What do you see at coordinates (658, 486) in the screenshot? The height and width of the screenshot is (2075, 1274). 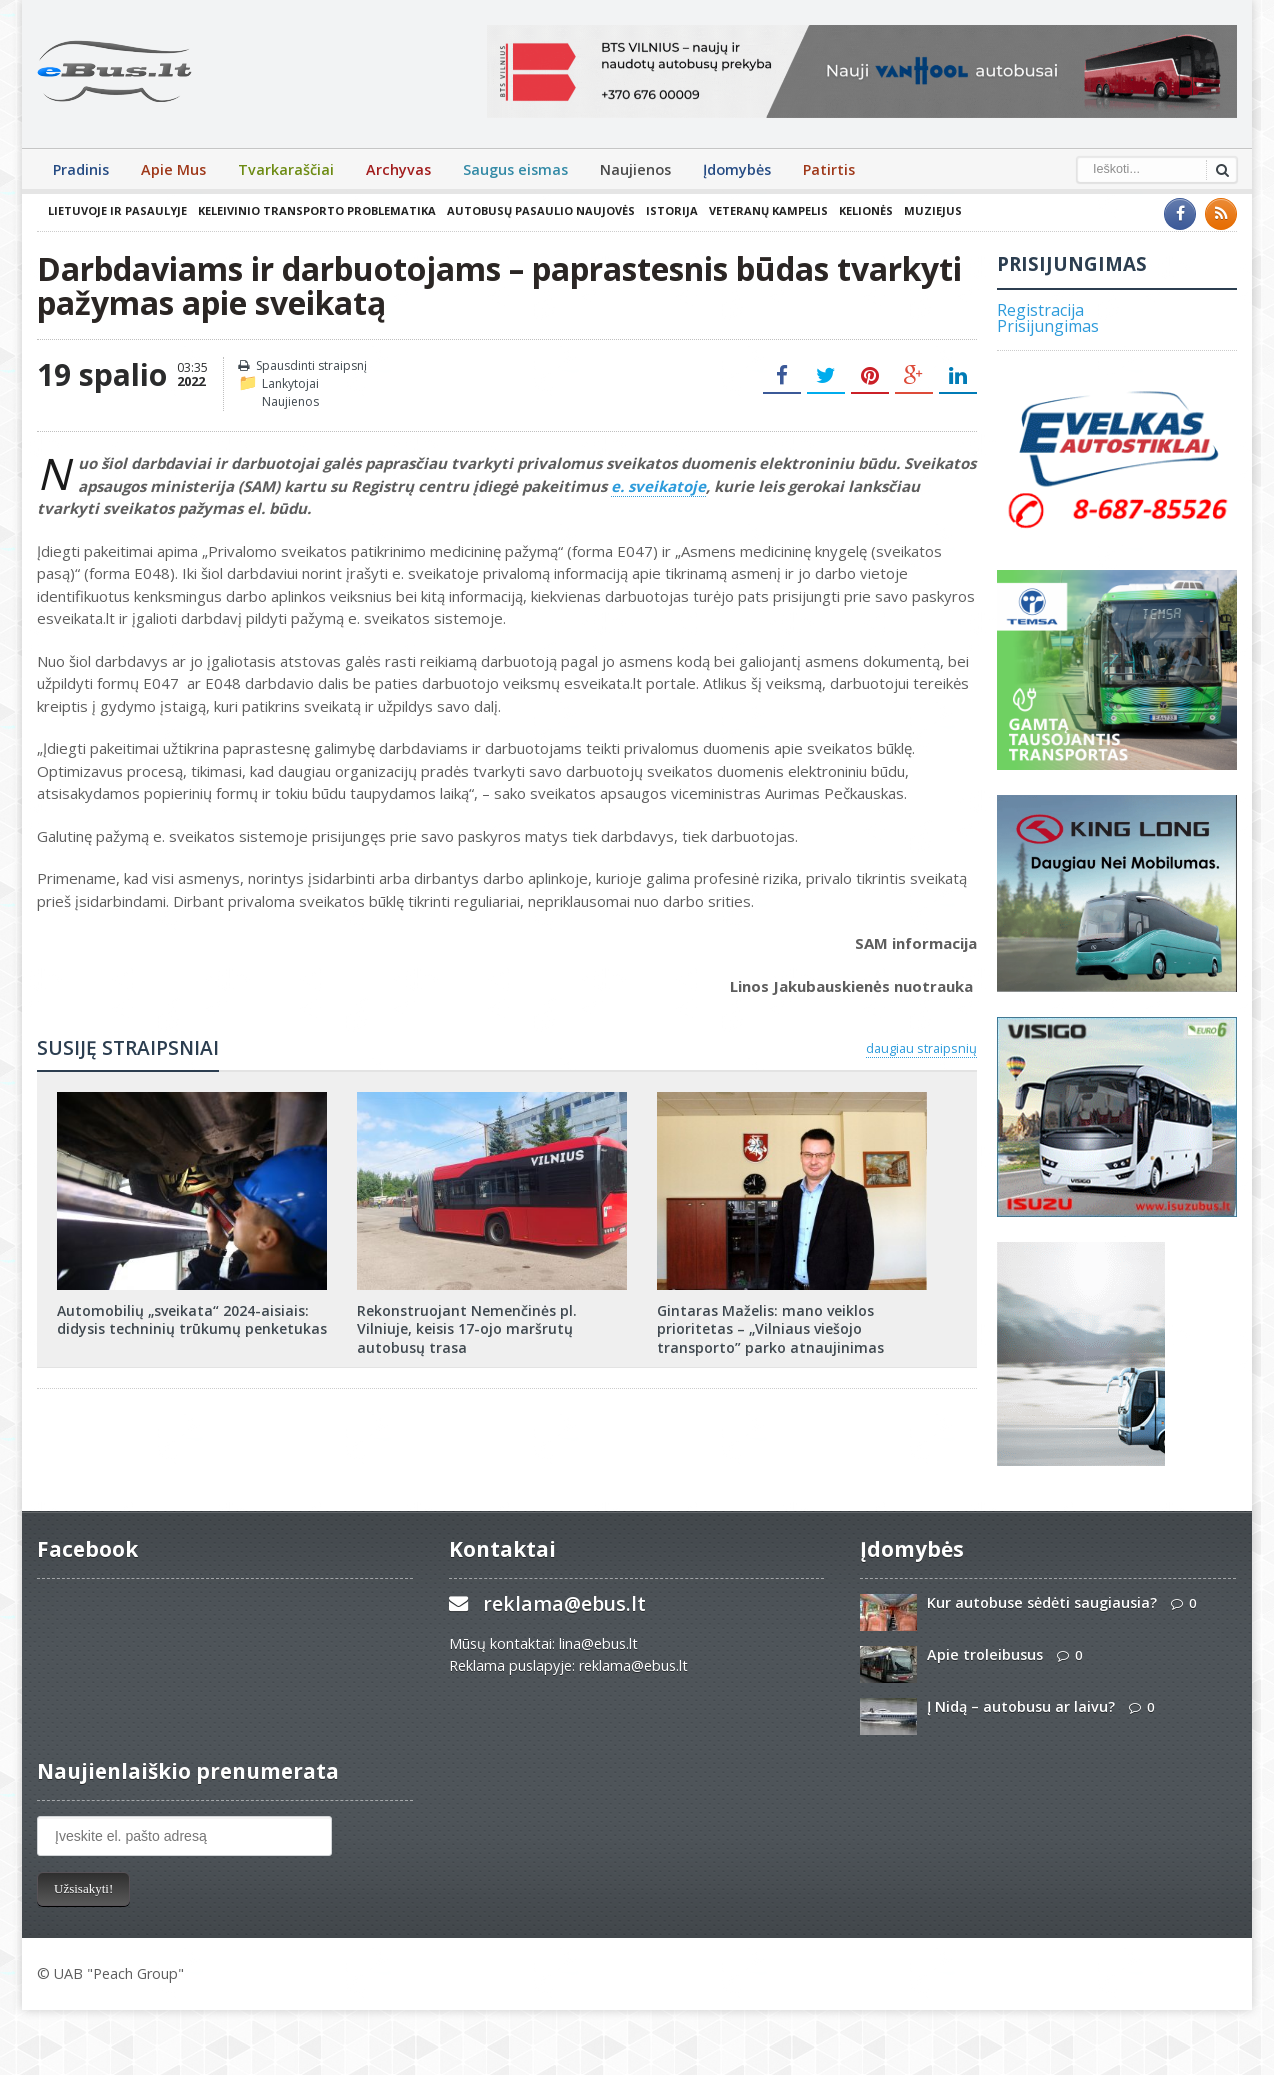 I see `e. sveikatoje` at bounding box center [658, 486].